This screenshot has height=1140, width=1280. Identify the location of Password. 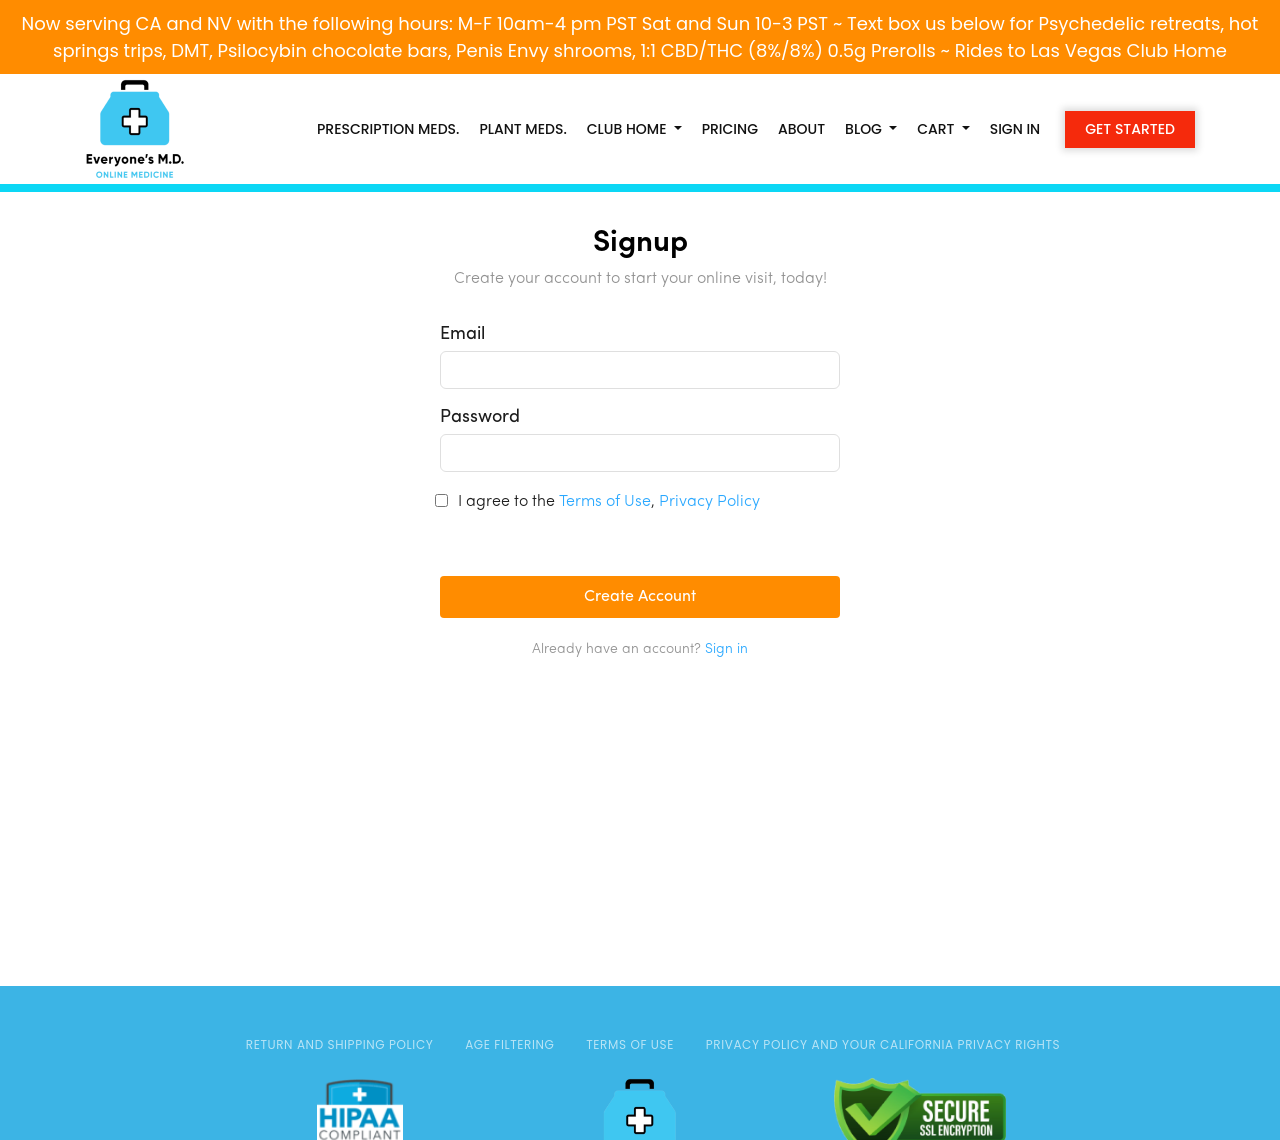
(480, 417).